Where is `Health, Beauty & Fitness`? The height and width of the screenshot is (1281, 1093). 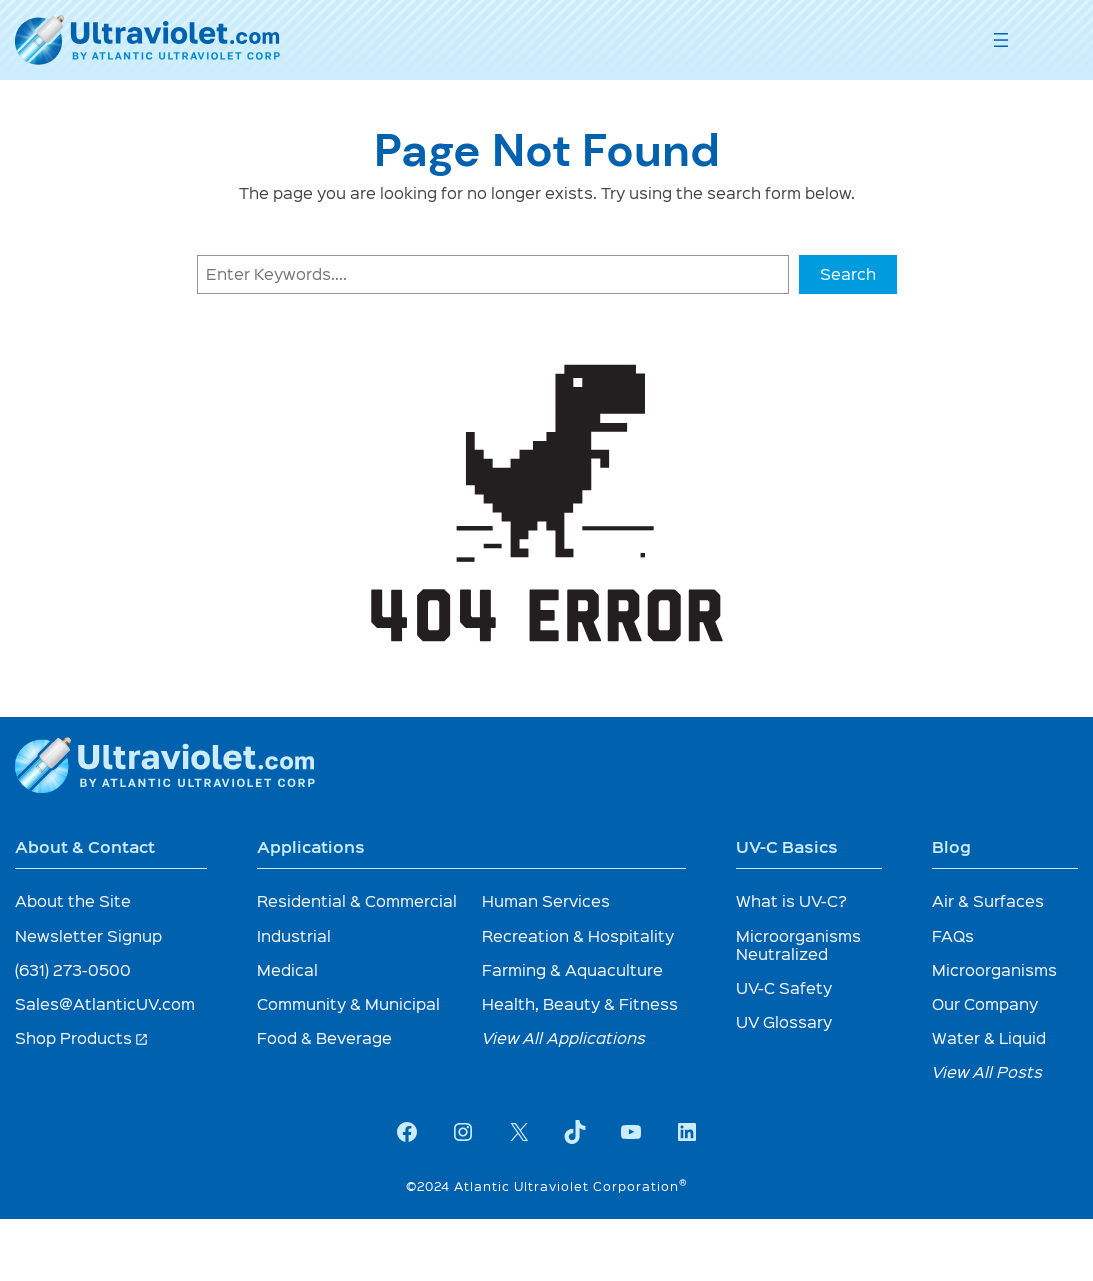 Health, Beauty & Fitness is located at coordinates (580, 1003).